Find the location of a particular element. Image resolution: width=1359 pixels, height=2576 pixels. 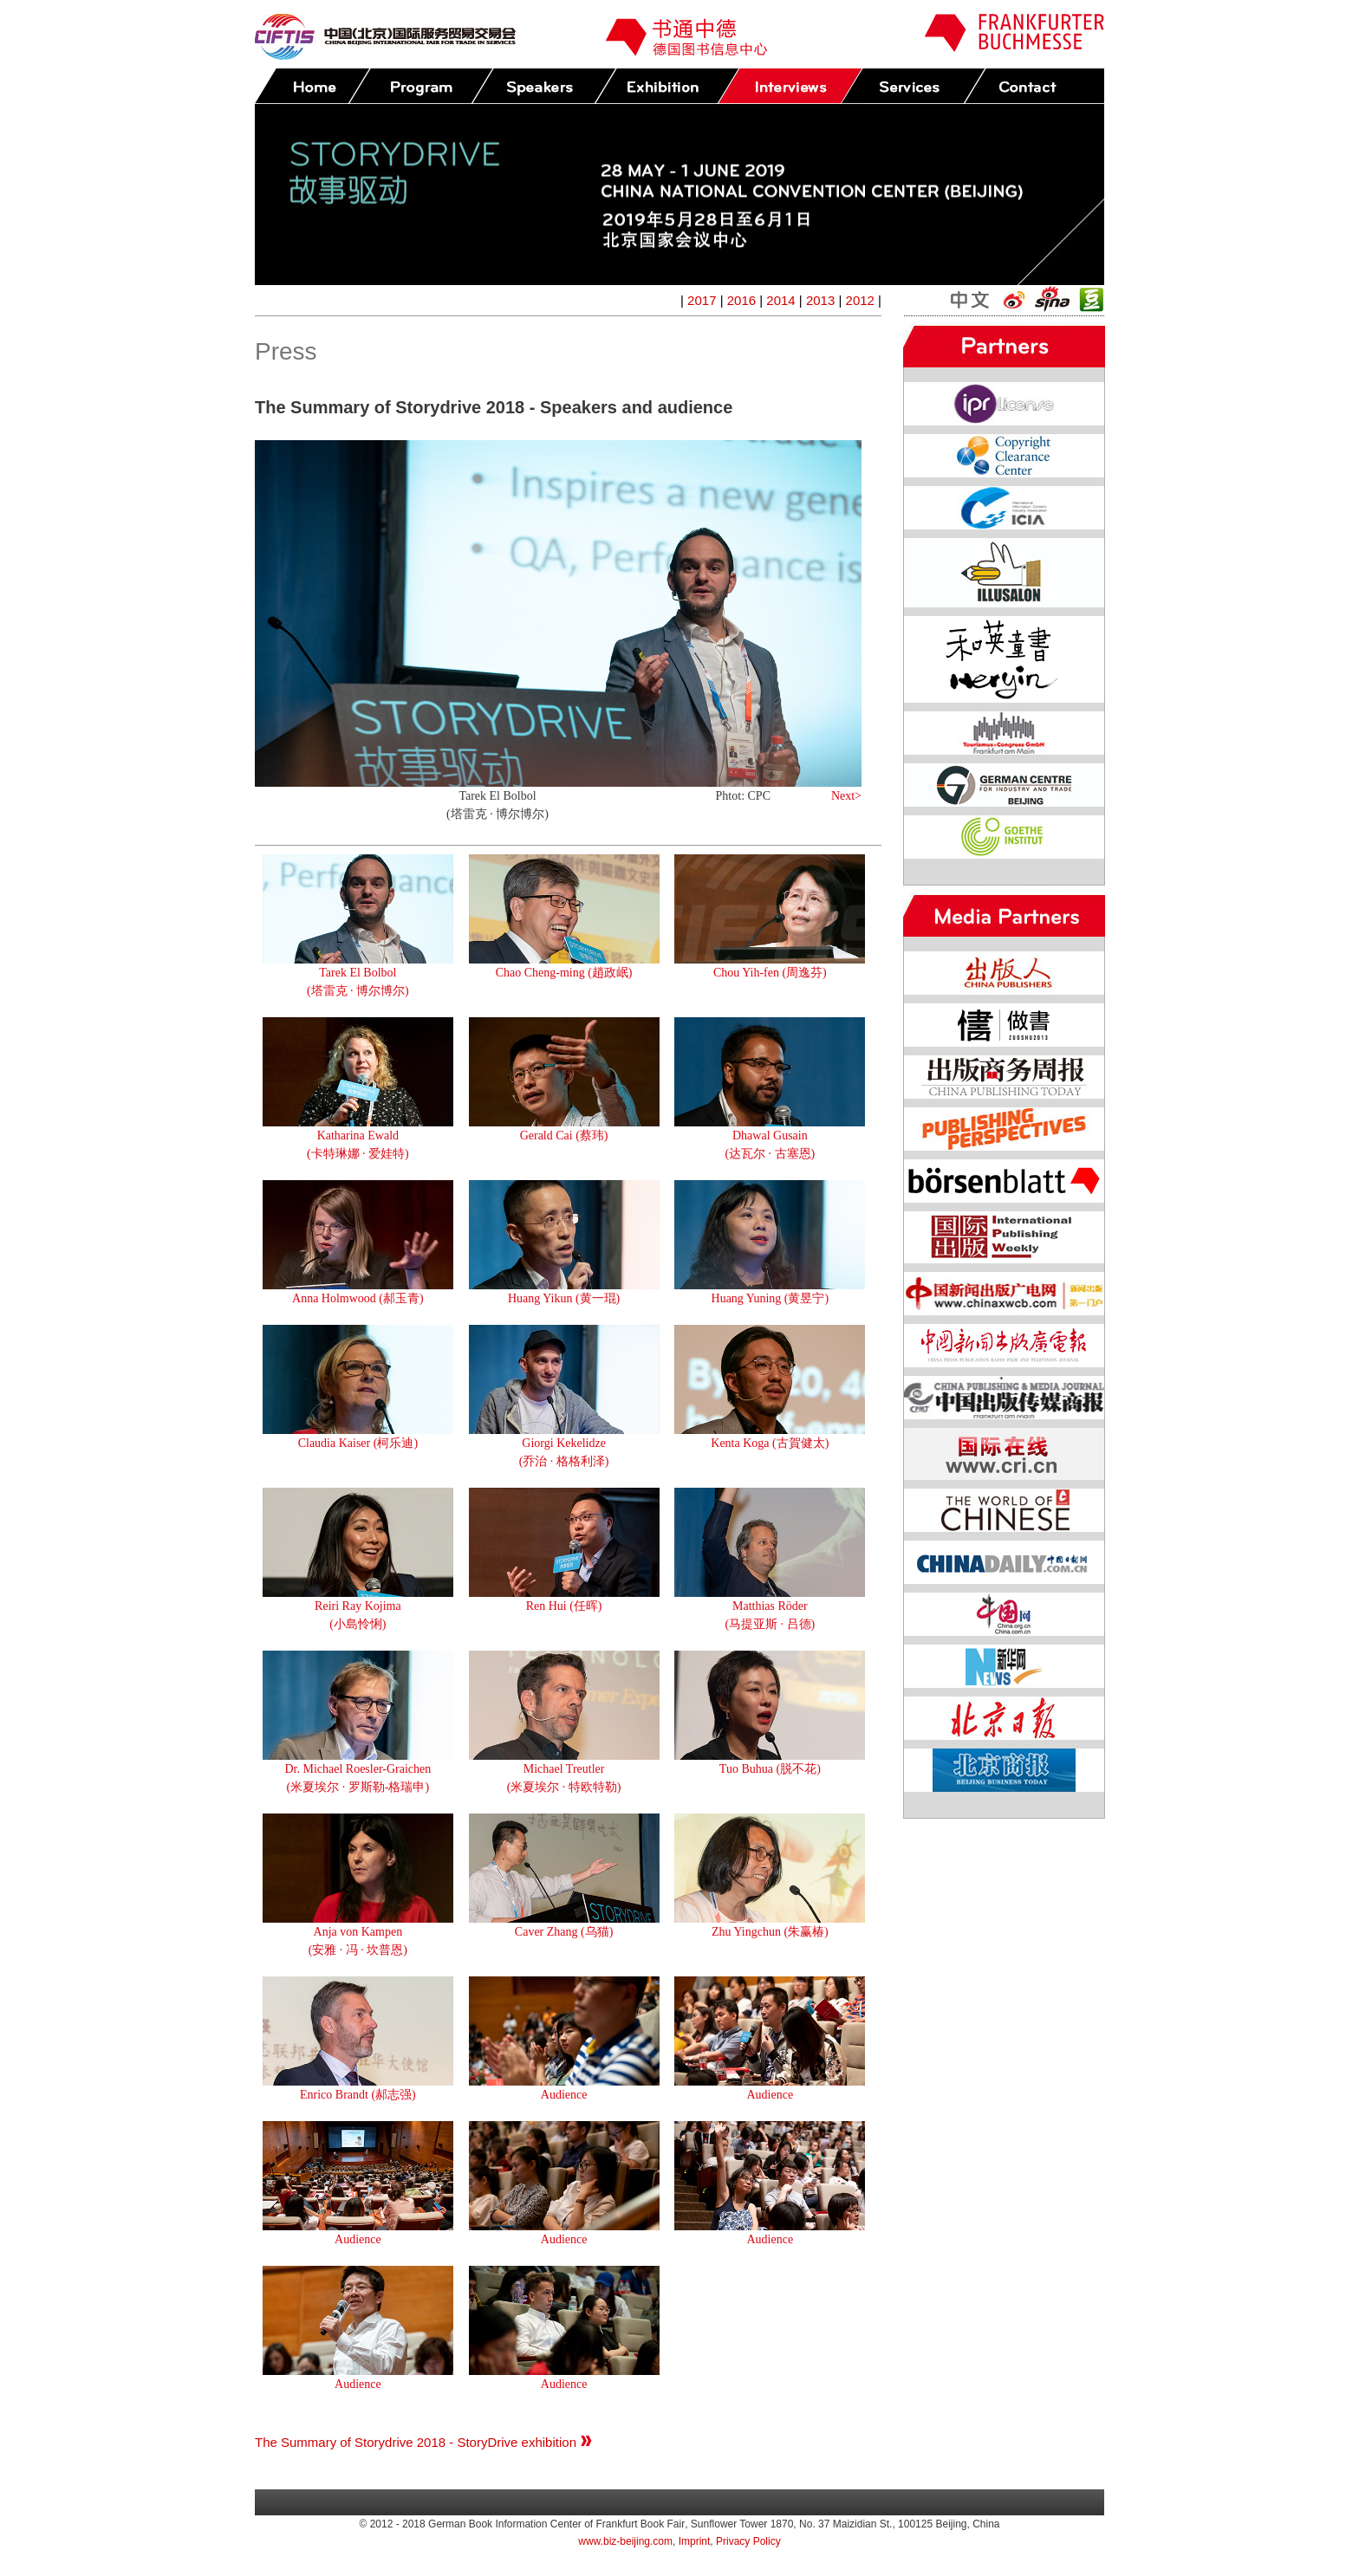

Huang Yuning (黄昱宁) is located at coordinates (770, 1298).